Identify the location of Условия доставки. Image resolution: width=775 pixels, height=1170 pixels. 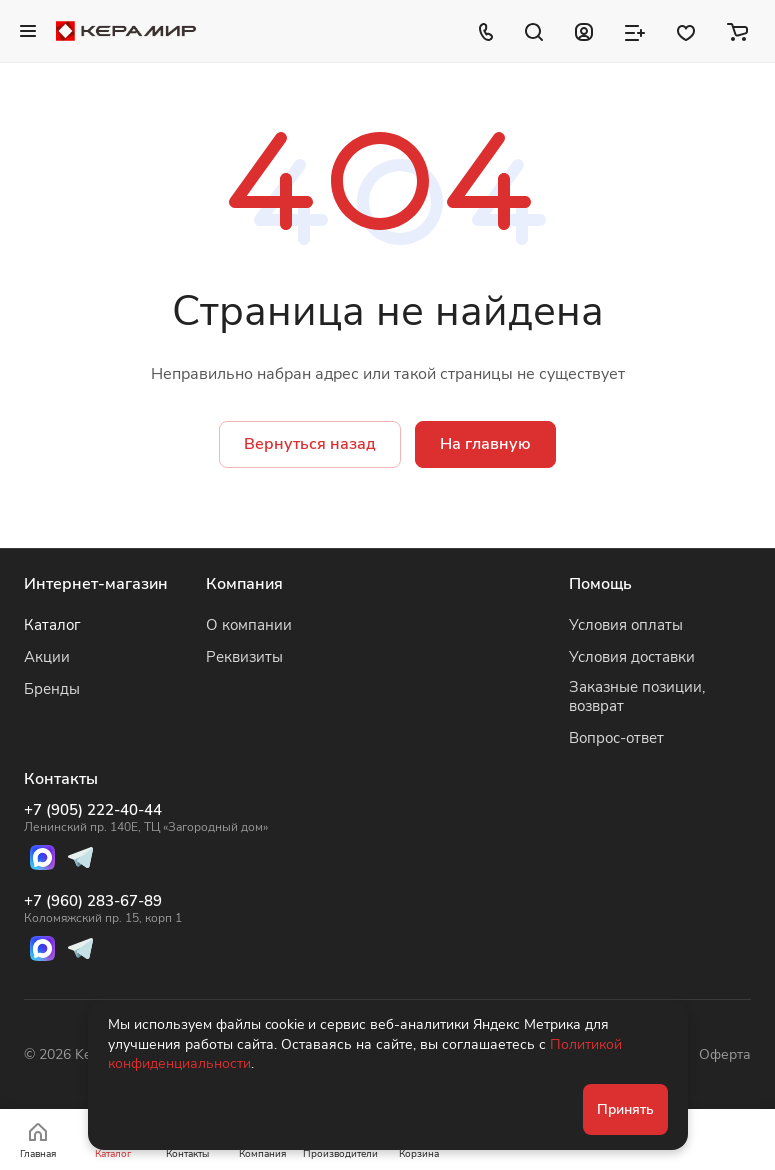
(632, 657).